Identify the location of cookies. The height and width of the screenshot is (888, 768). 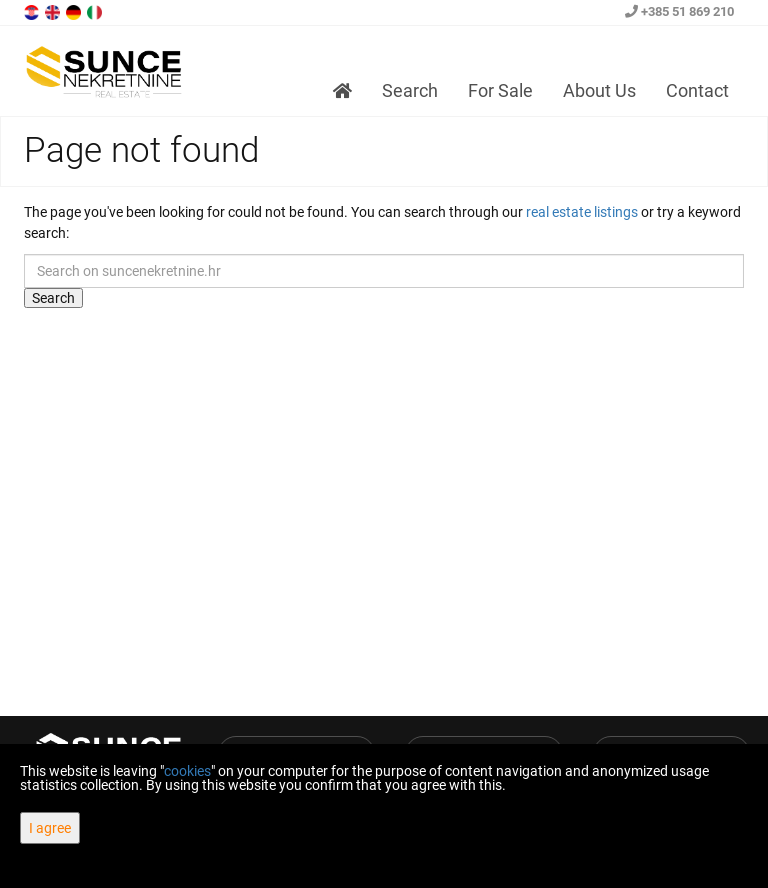
(187, 771).